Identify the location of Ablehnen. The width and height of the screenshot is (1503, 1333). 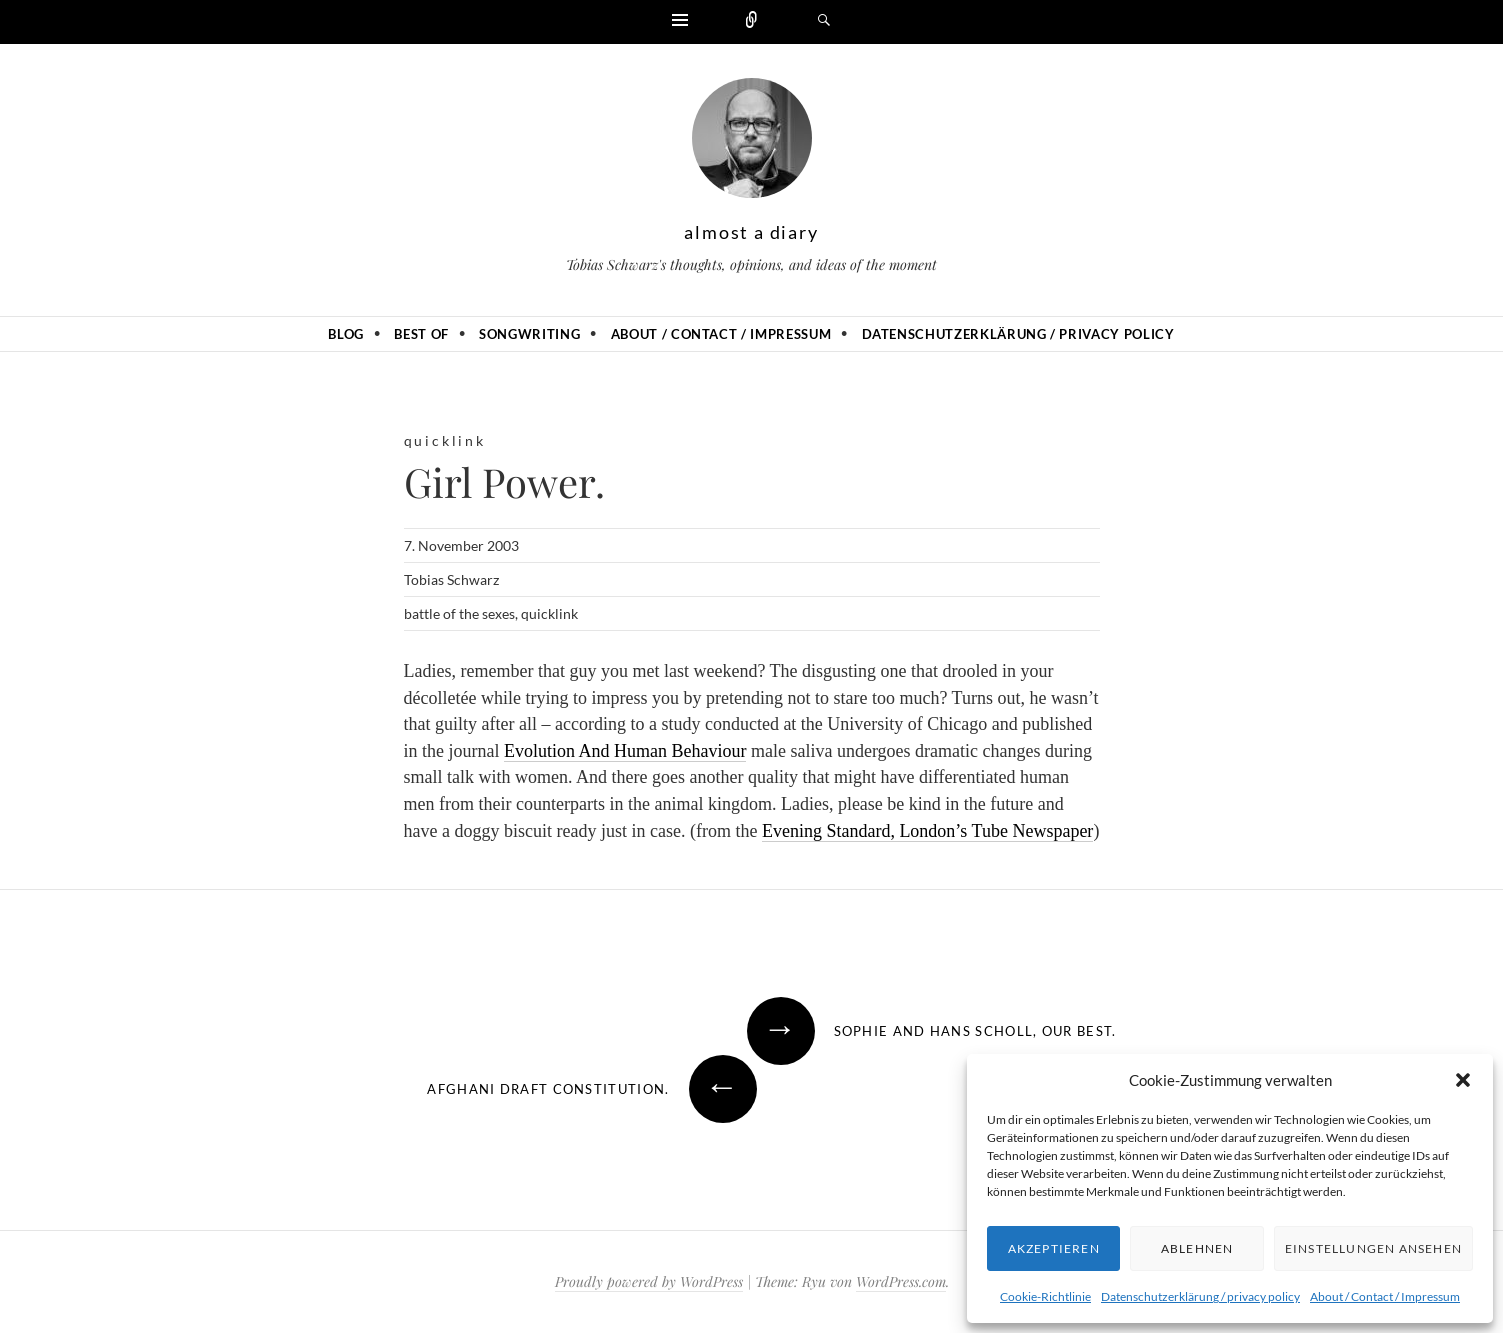
(1197, 1248).